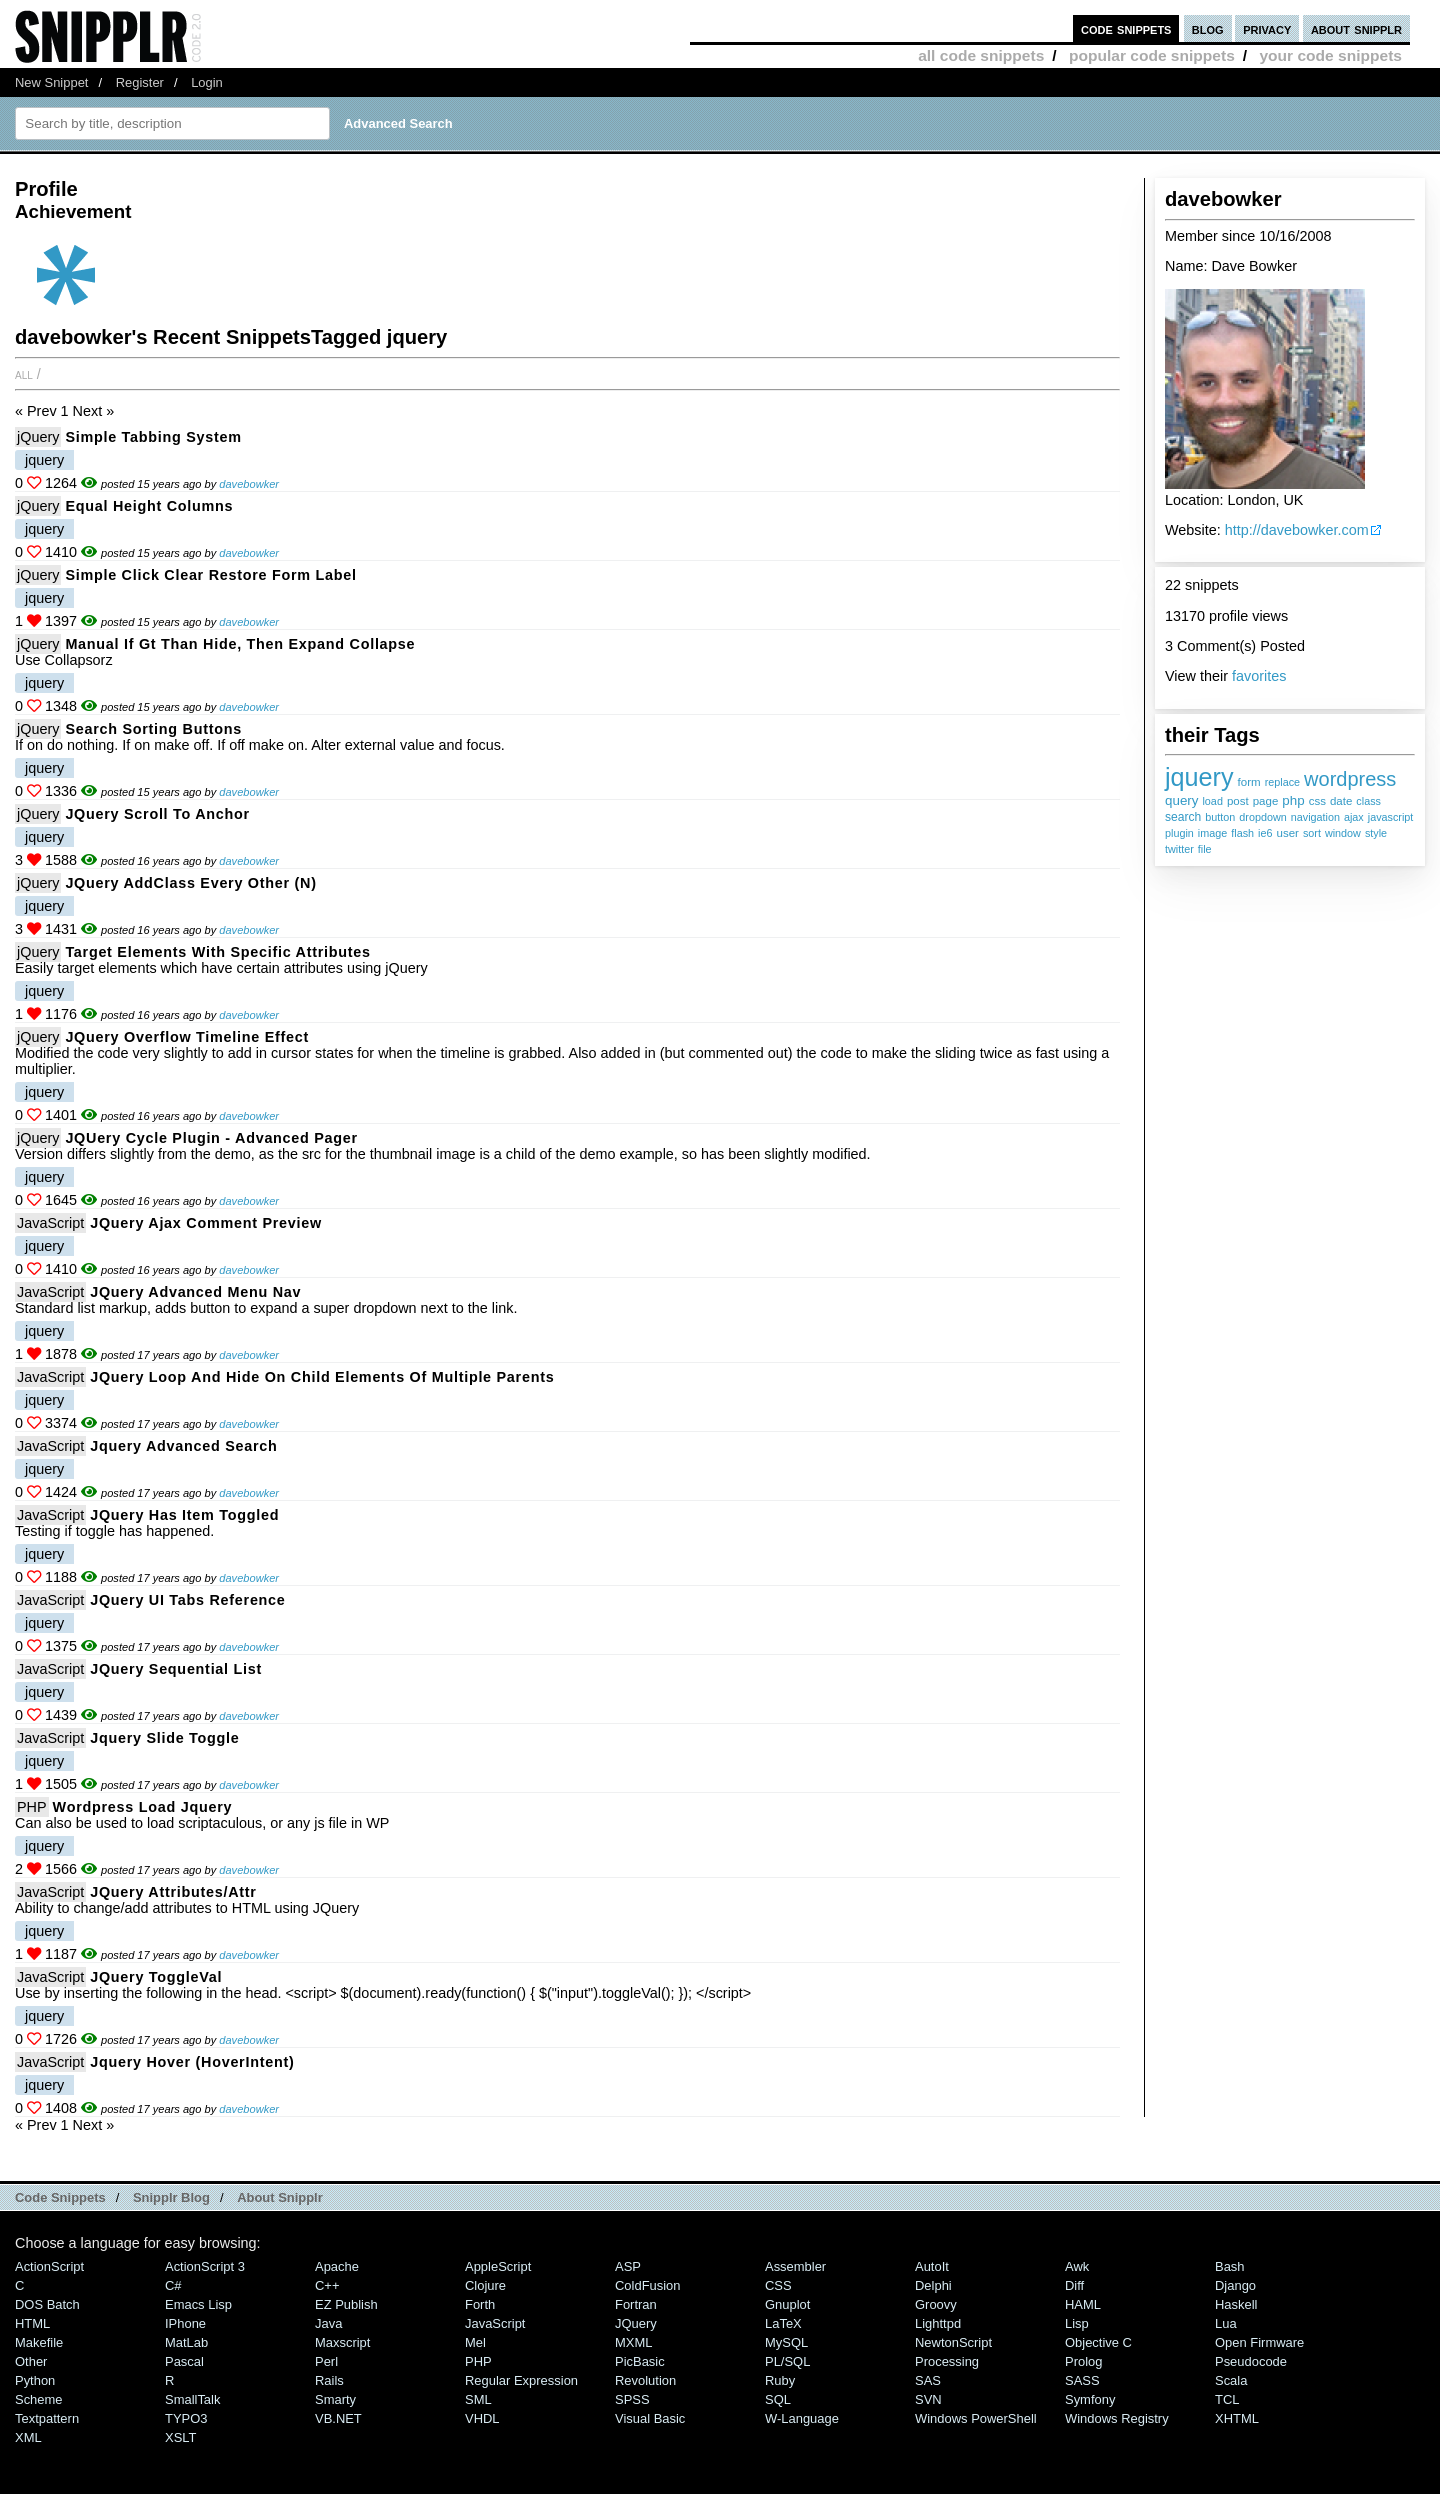  I want to click on VHDL, so click(482, 2418).